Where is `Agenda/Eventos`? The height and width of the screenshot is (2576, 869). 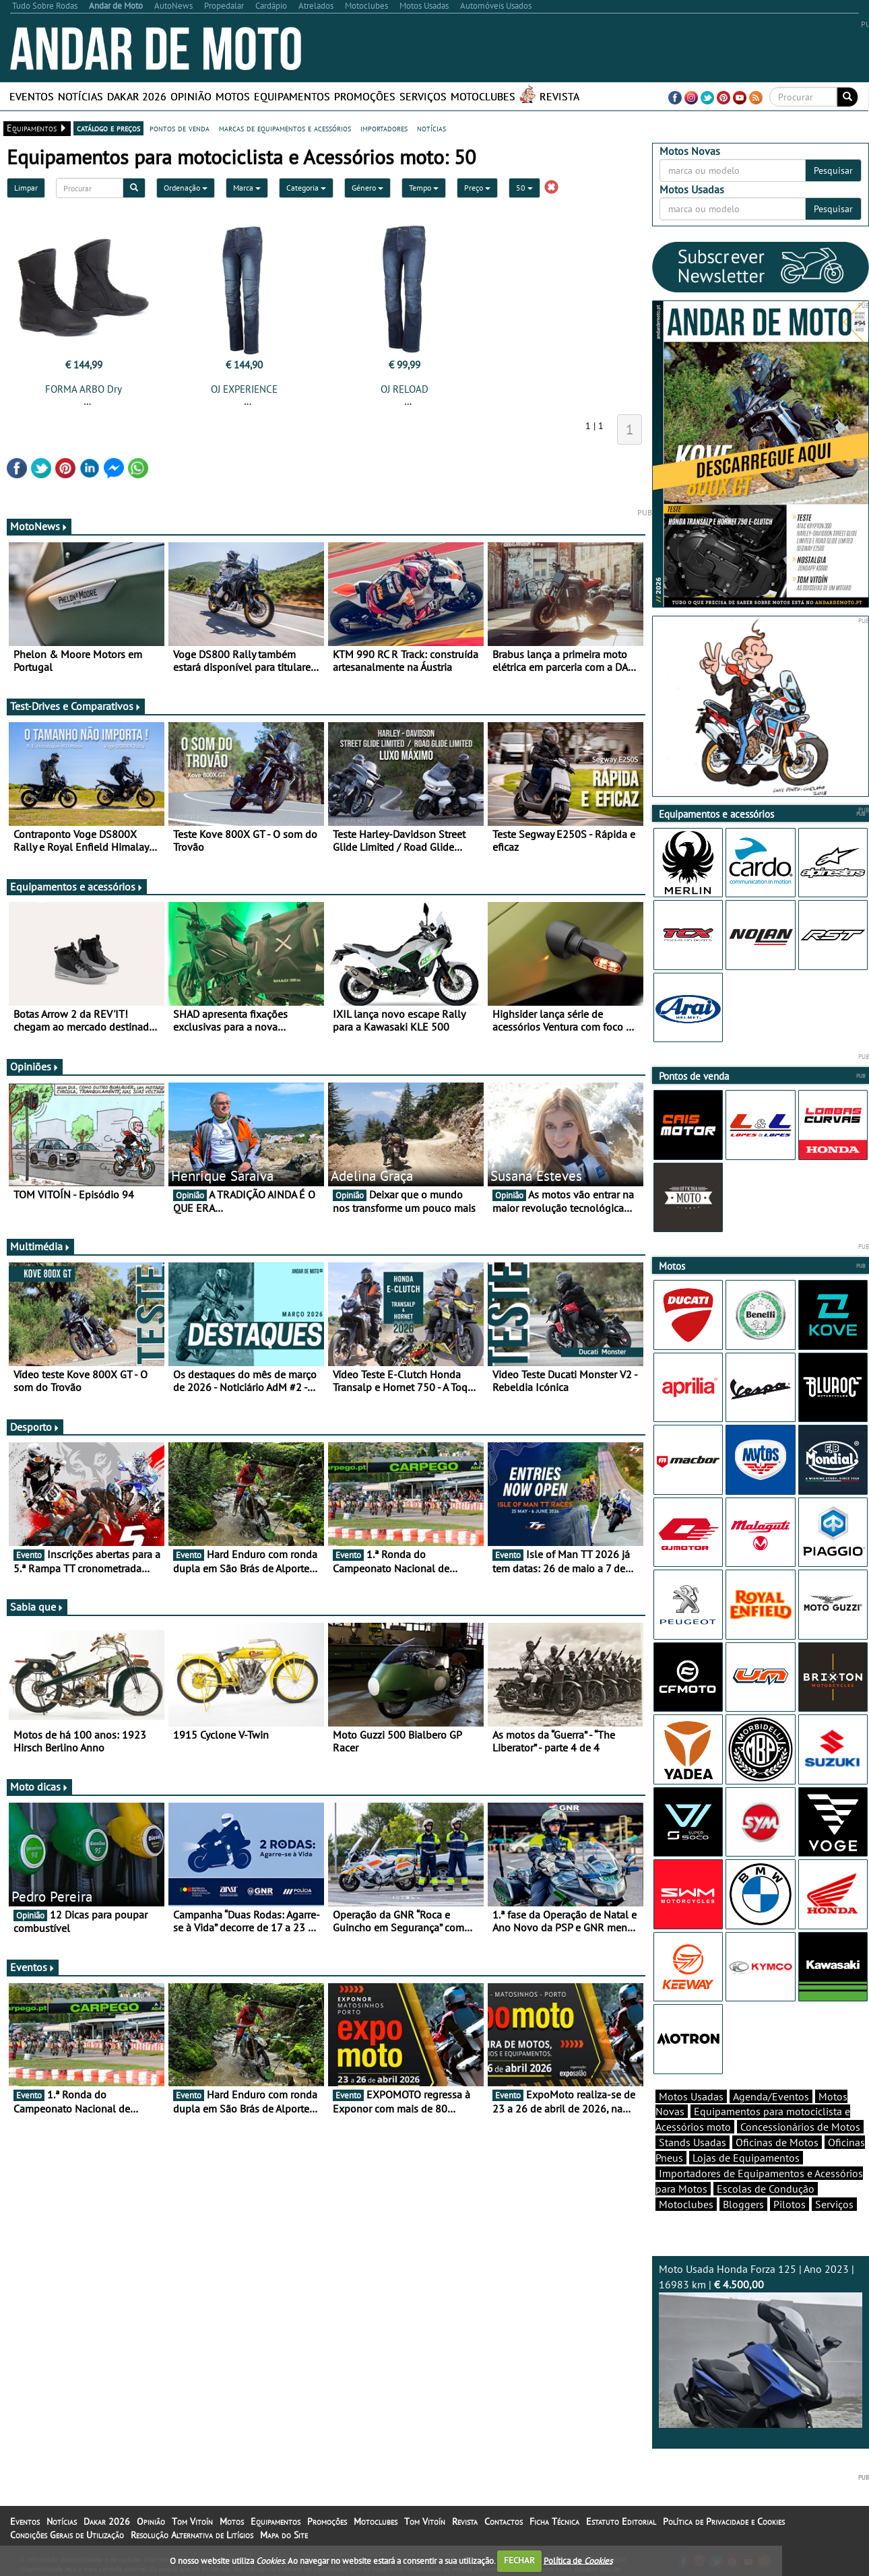
Agenda/Eventos is located at coordinates (771, 2096).